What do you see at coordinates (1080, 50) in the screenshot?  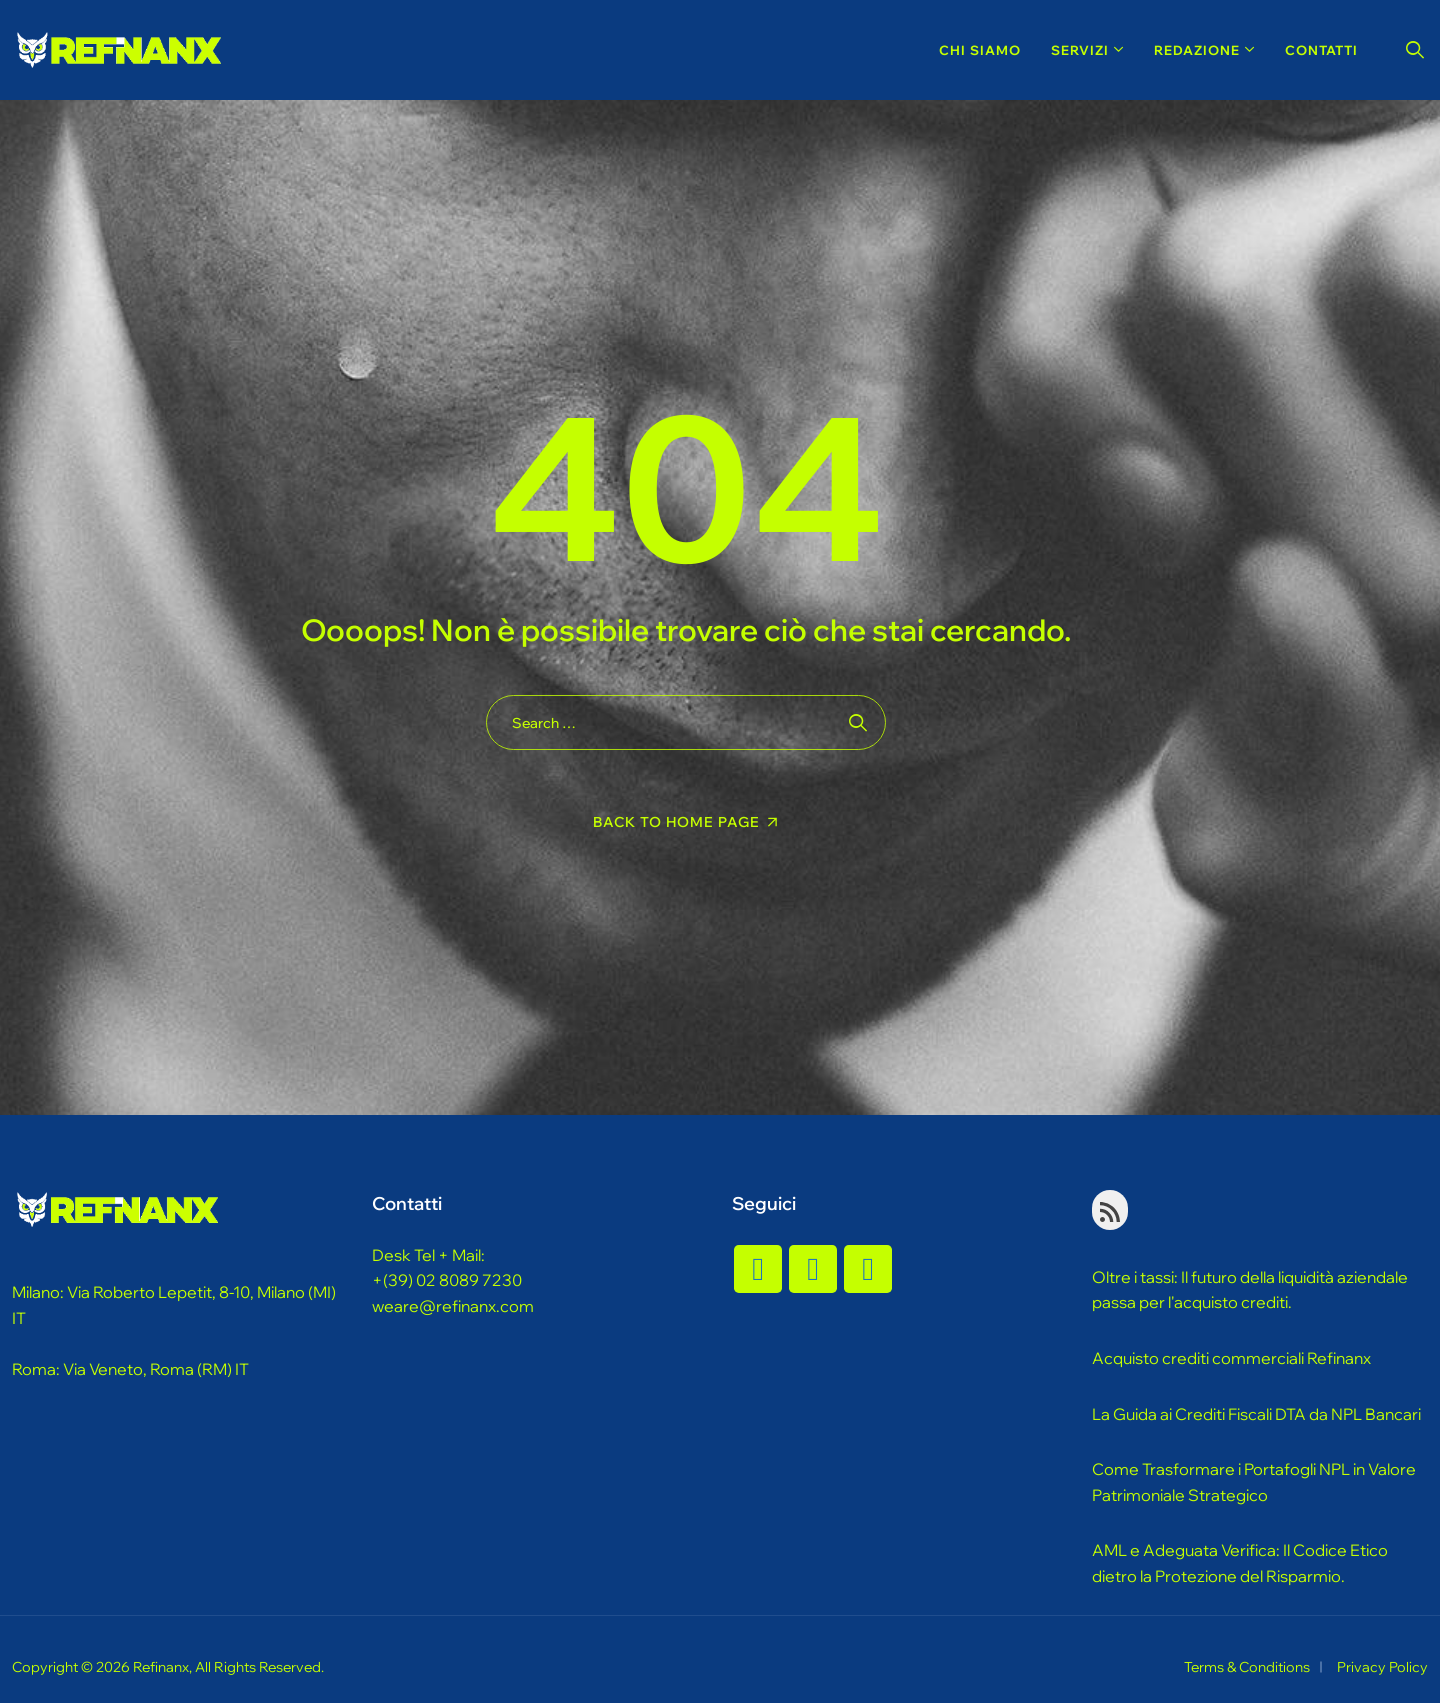 I see `Servizi` at bounding box center [1080, 50].